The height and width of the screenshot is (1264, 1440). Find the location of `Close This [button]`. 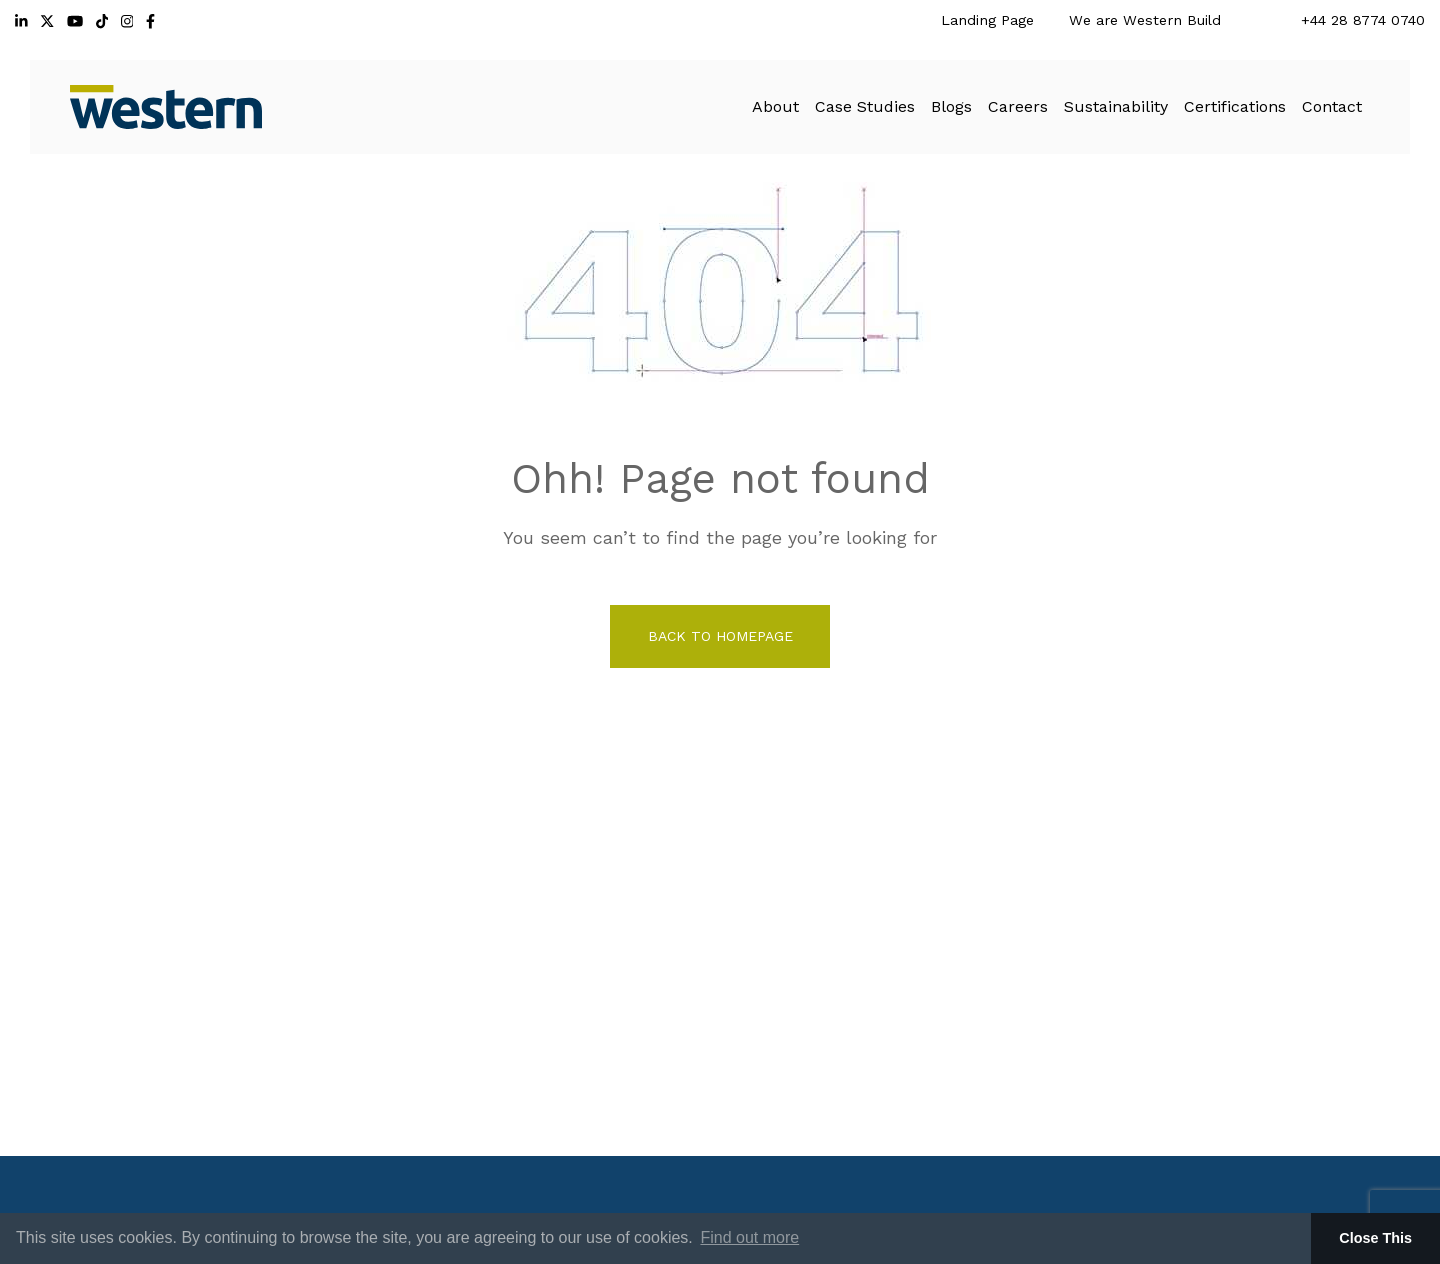

Close This [button] is located at coordinates (1375, 1238).